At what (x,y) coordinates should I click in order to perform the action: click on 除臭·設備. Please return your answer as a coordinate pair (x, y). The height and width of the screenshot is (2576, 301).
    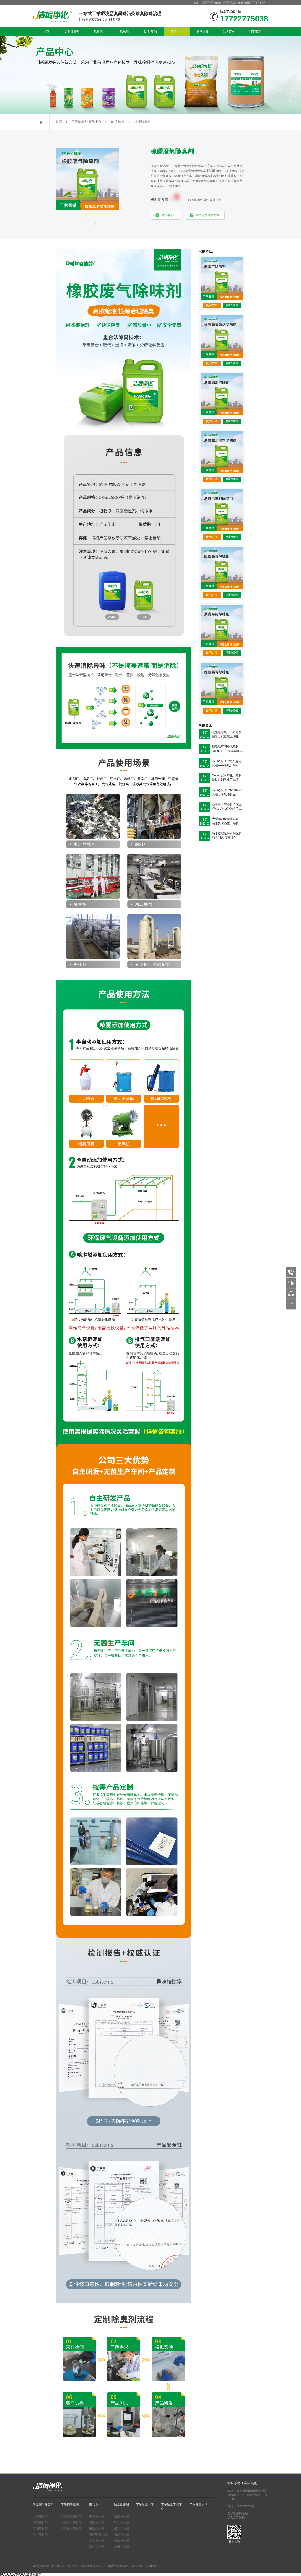
    Looking at the image, I should click on (150, 31).